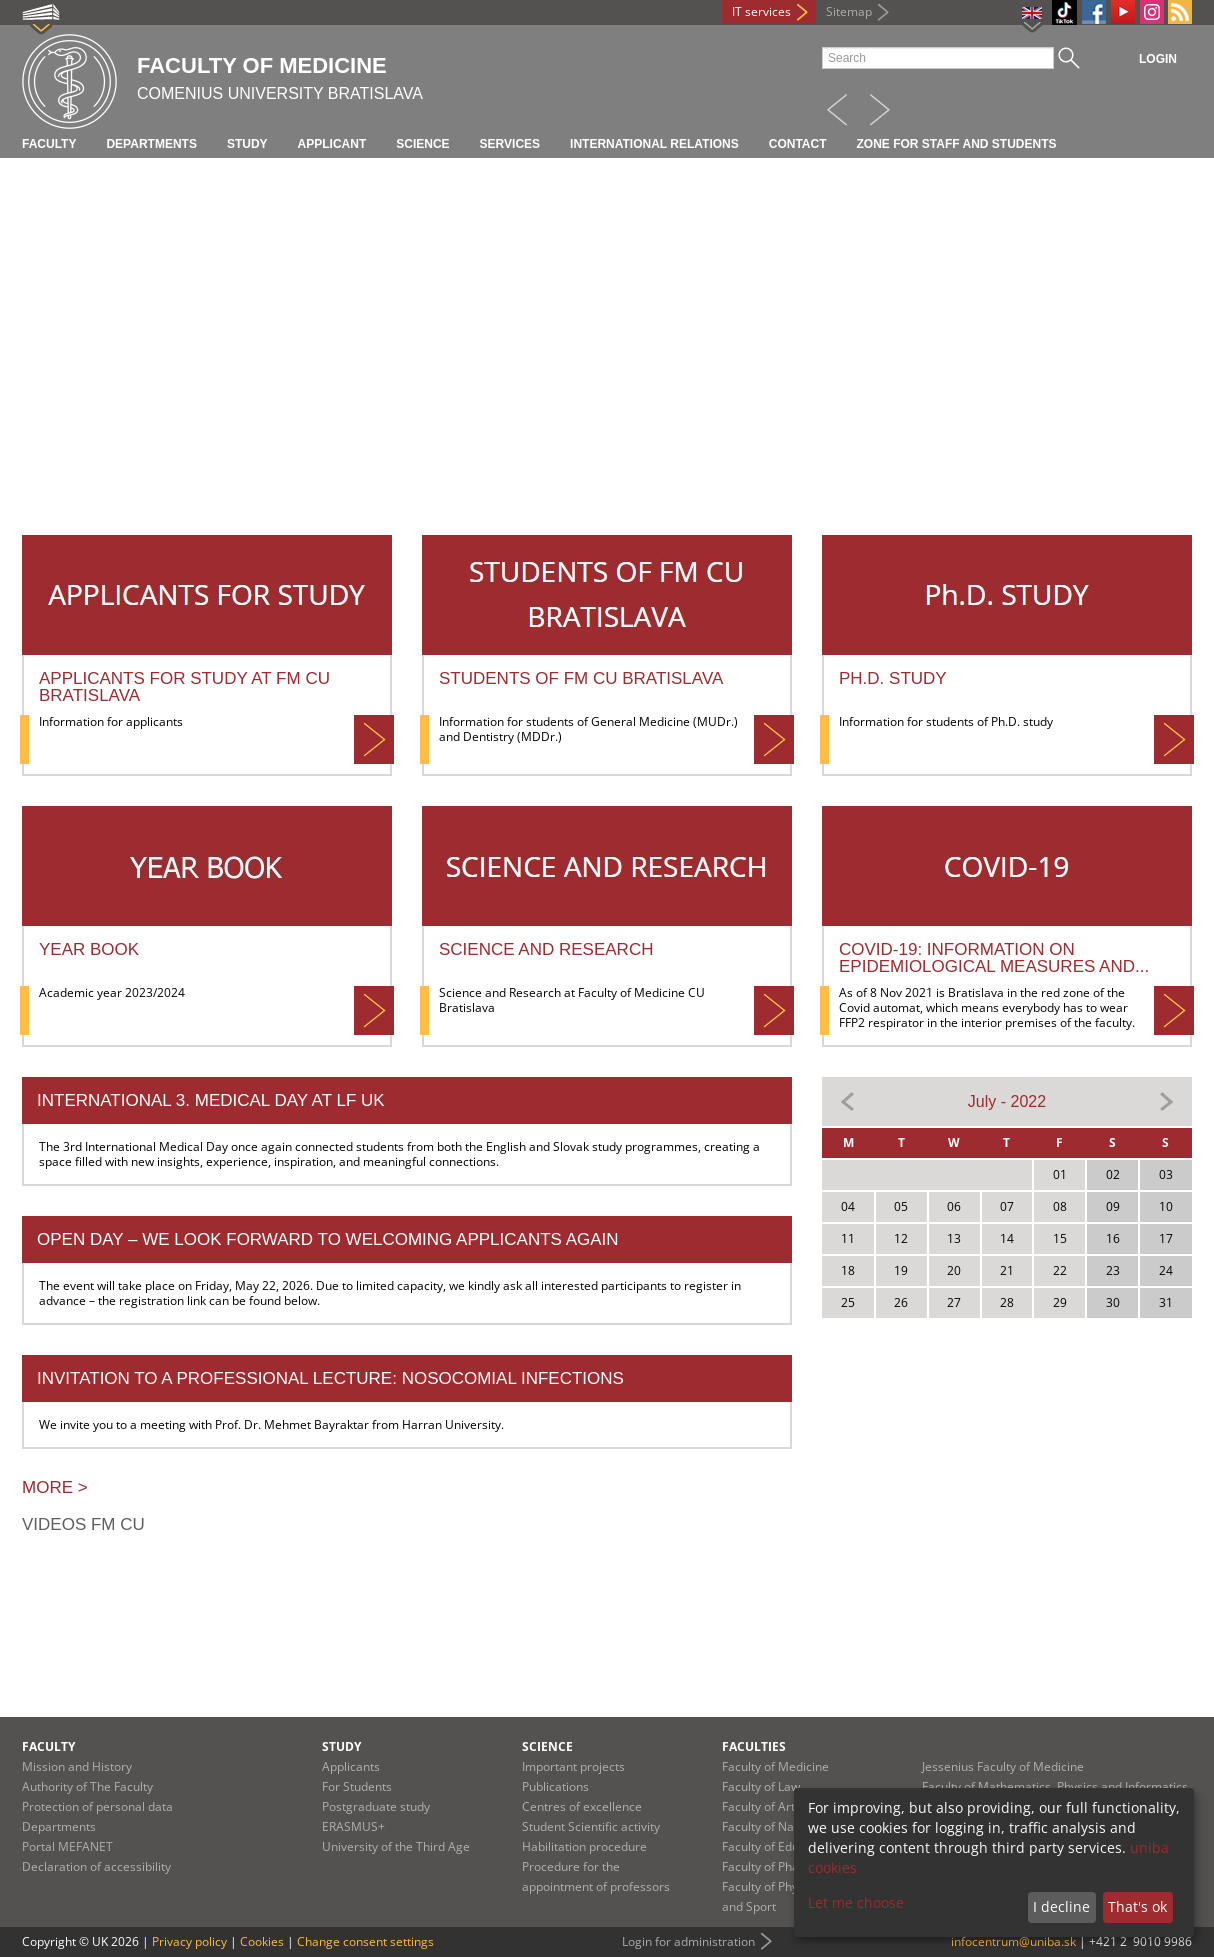 This screenshot has width=1214, height=1957. Describe the element at coordinates (357, 1786) in the screenshot. I see `For Students` at that location.